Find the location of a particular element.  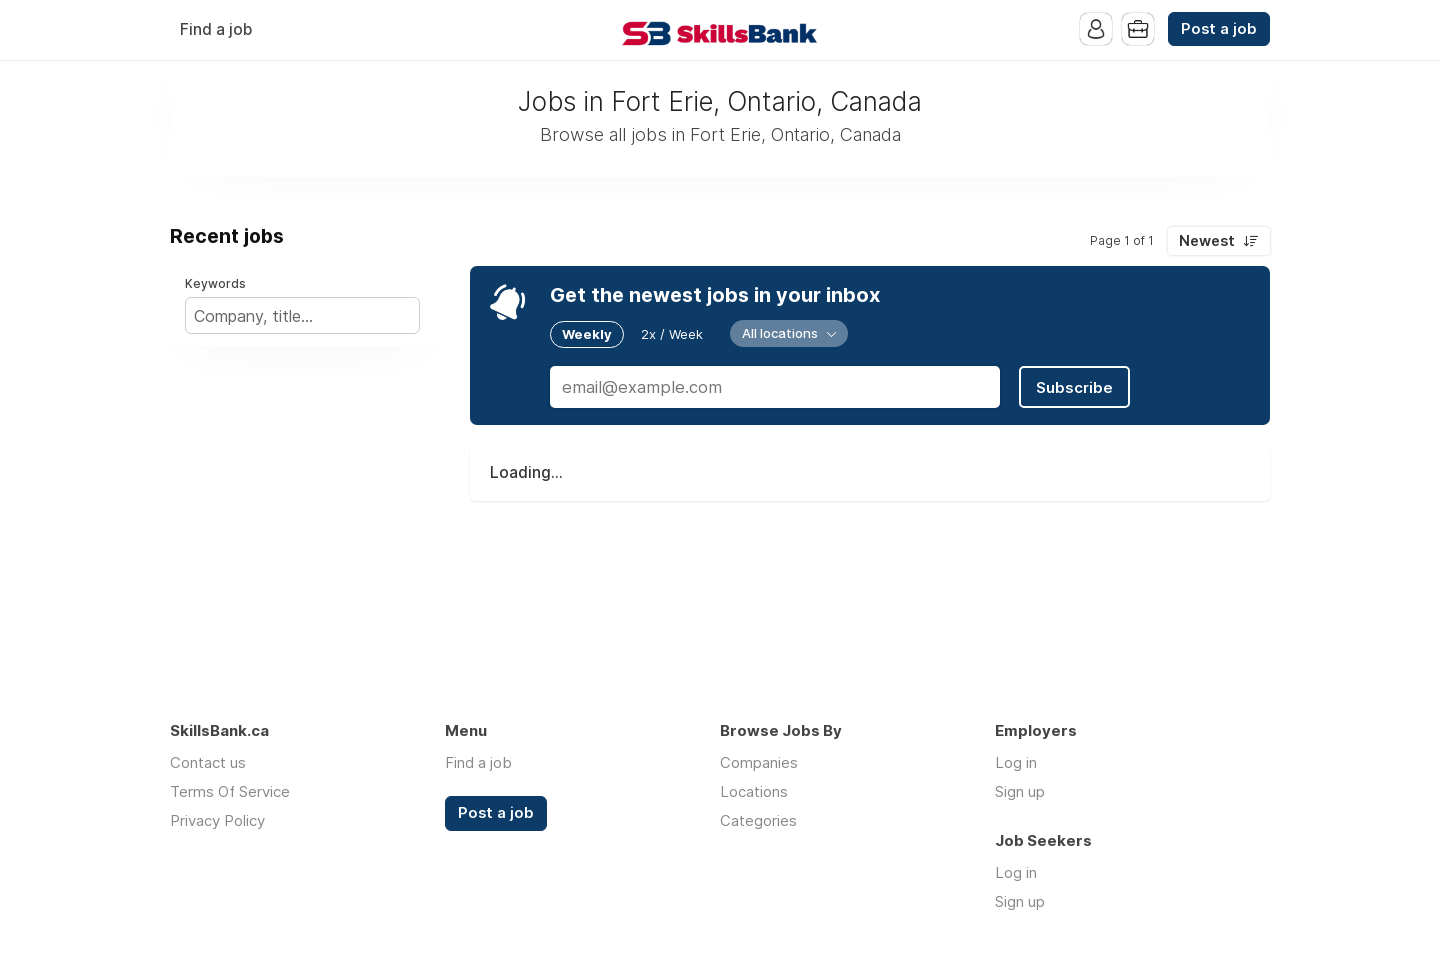

Find a job is located at coordinates (216, 29).